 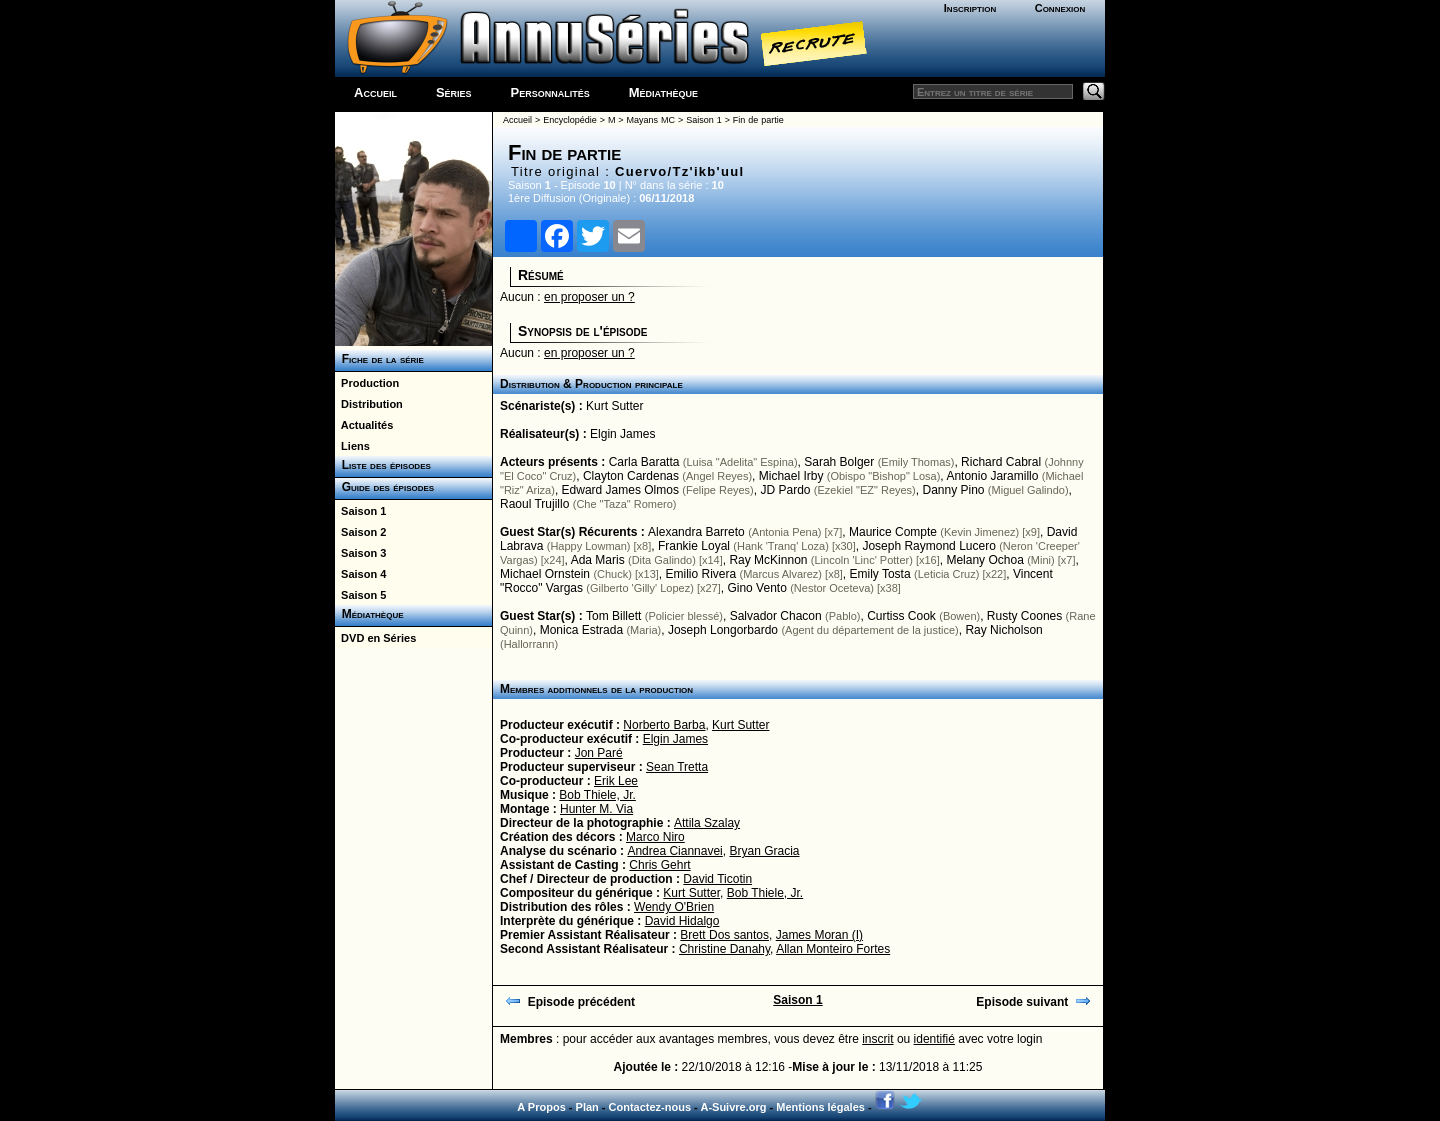 What do you see at coordinates (717, 879) in the screenshot?
I see `David Ticotin` at bounding box center [717, 879].